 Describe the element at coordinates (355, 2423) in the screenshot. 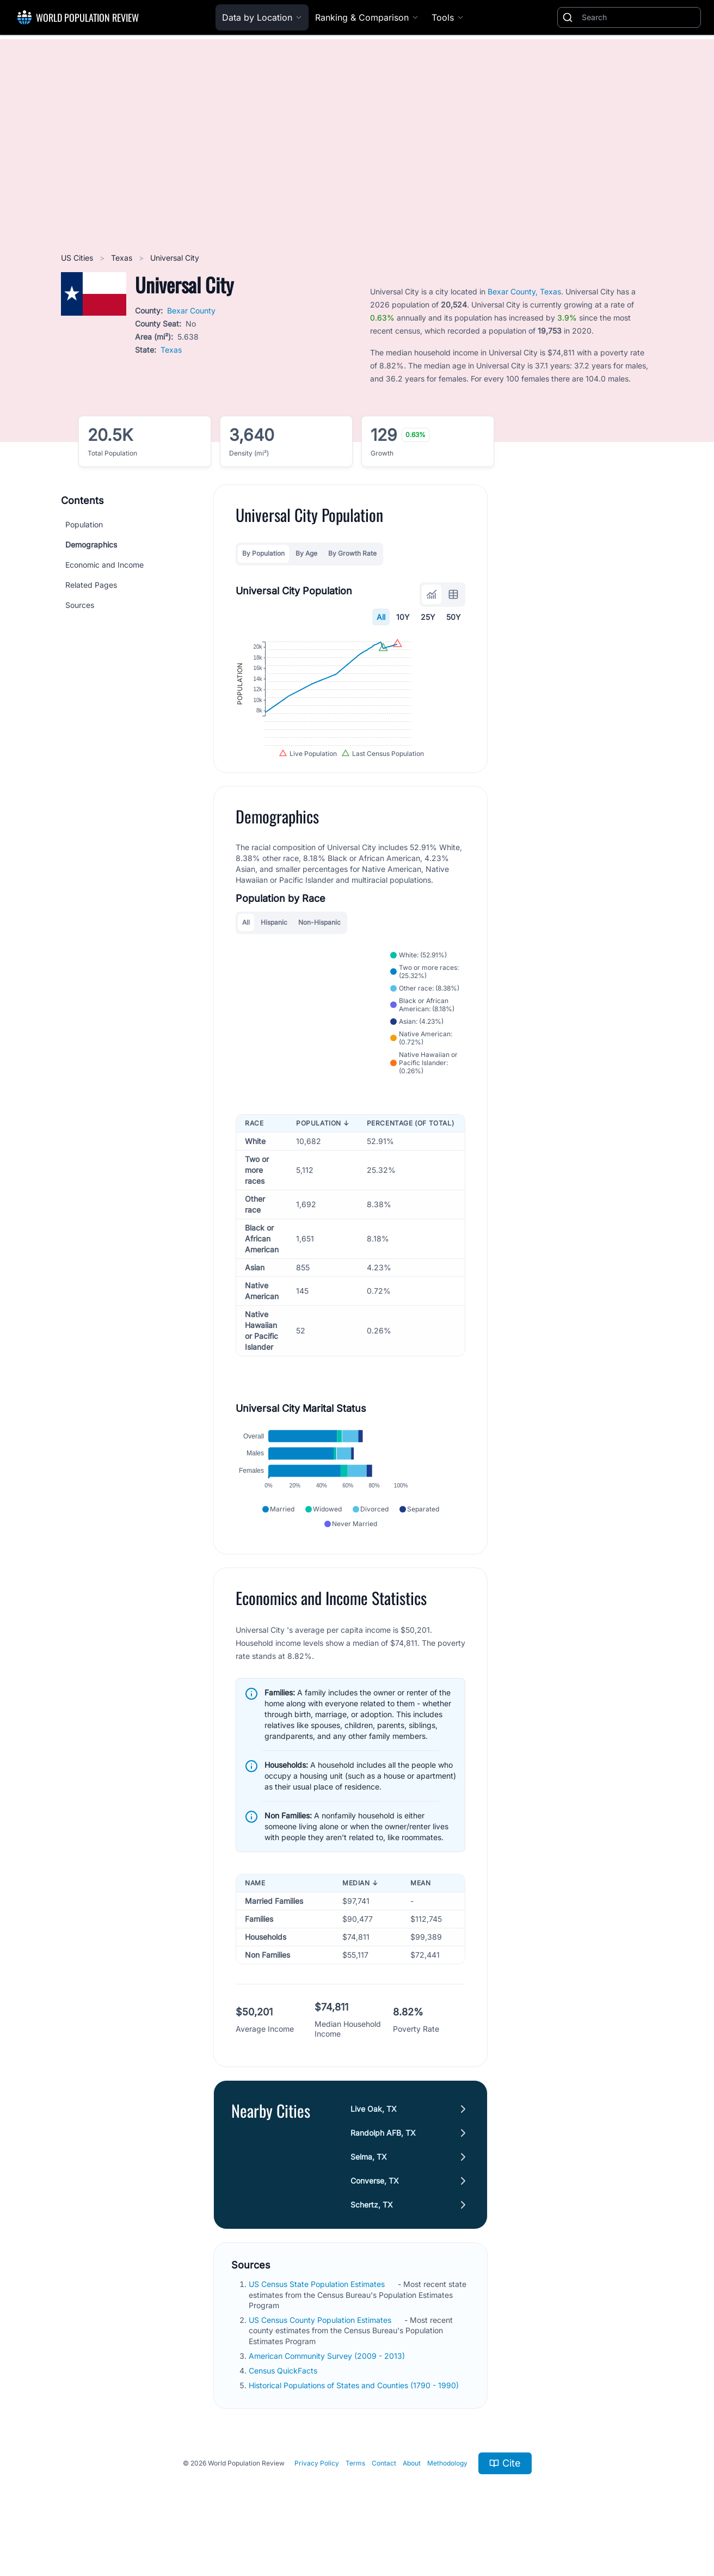

I see `Historical Populations of States and Counties (1790 - 1990)` at that location.